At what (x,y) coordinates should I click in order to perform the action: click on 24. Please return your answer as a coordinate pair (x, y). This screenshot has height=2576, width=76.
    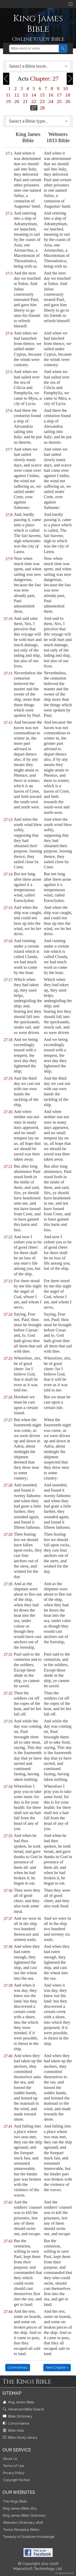
    Looking at the image, I should click on (51, 101).